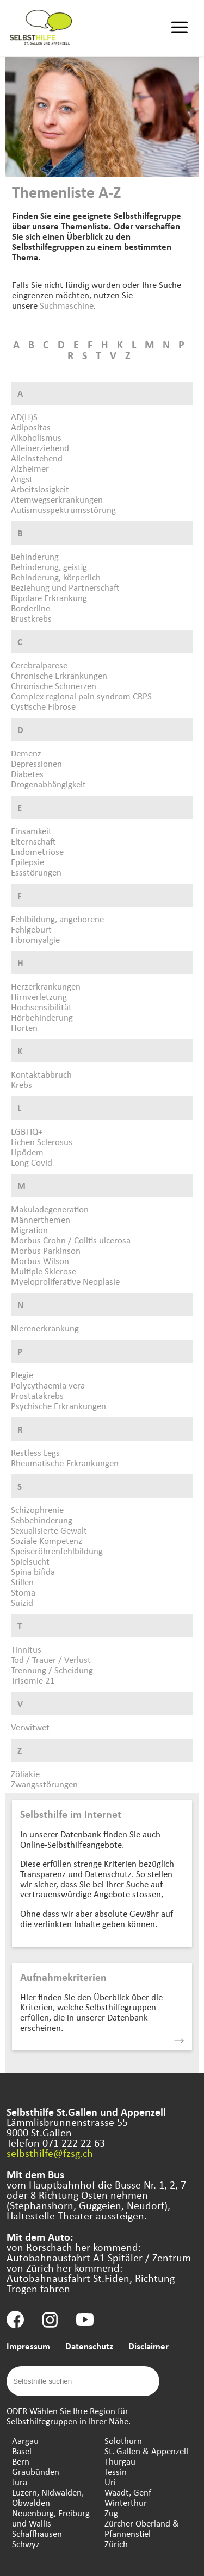  What do you see at coordinates (59, 675) in the screenshot?
I see `Chronische Erkrankungen` at bounding box center [59, 675].